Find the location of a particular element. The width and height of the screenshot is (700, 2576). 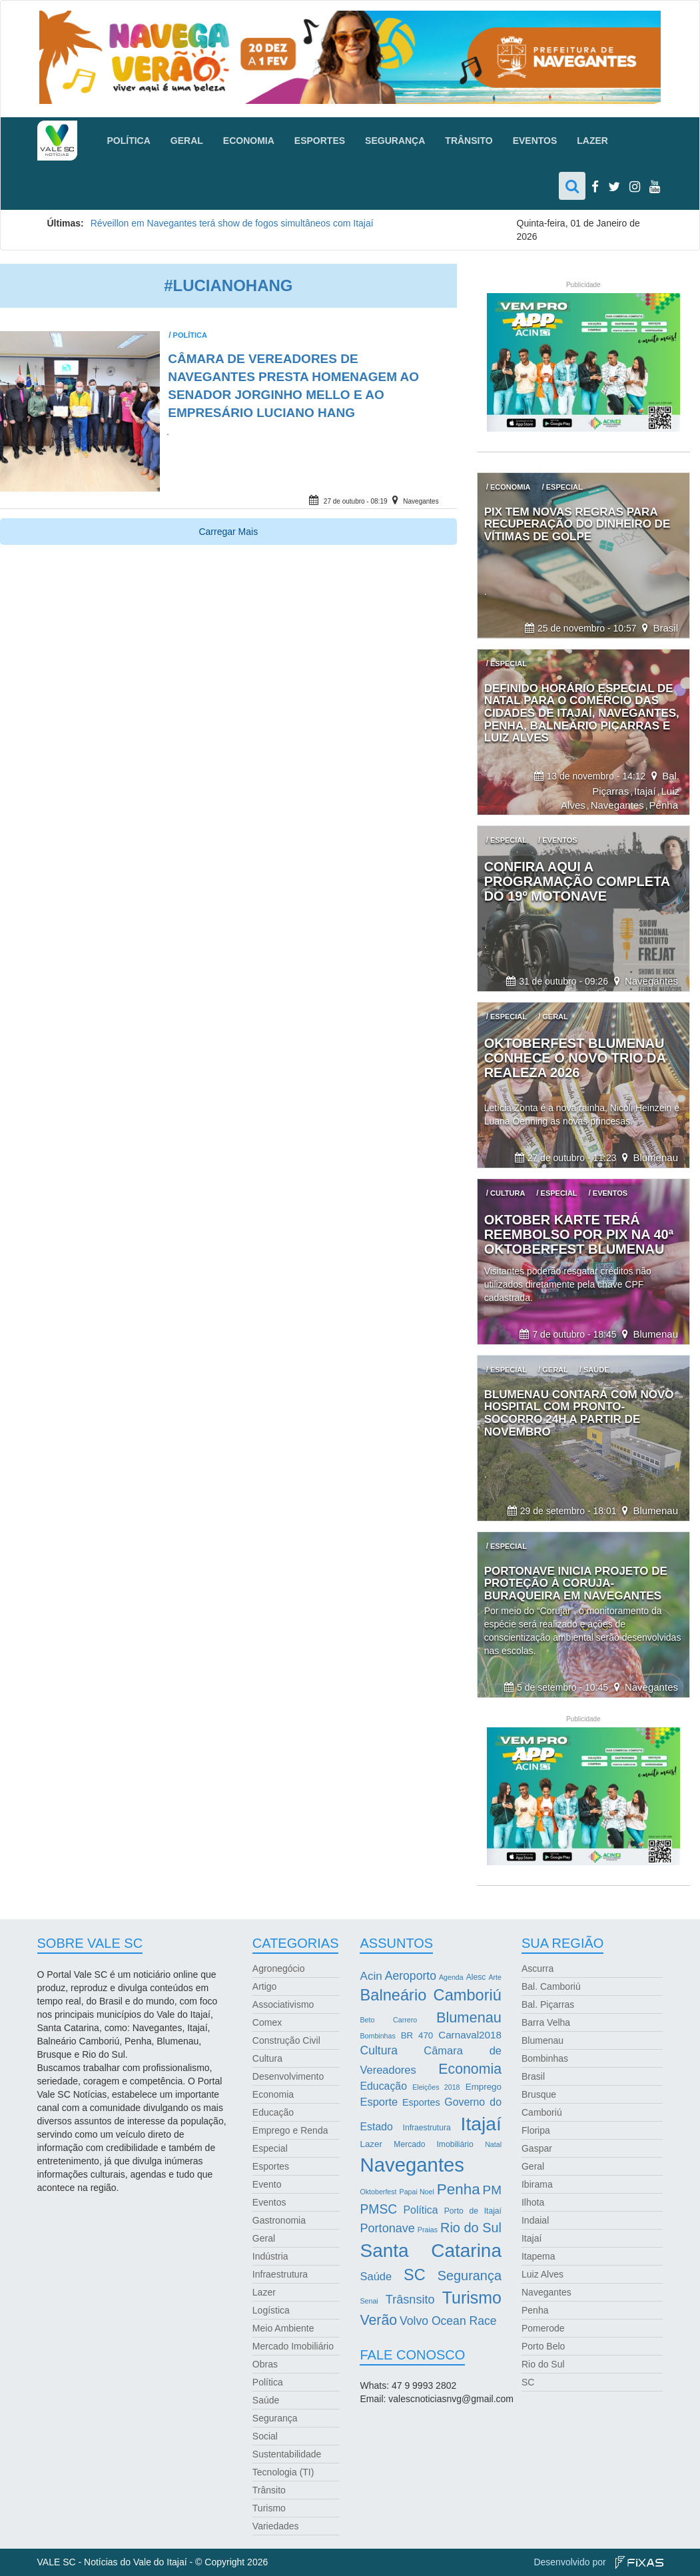

Educação [Educação (7 itens)] is located at coordinates (383, 2086).